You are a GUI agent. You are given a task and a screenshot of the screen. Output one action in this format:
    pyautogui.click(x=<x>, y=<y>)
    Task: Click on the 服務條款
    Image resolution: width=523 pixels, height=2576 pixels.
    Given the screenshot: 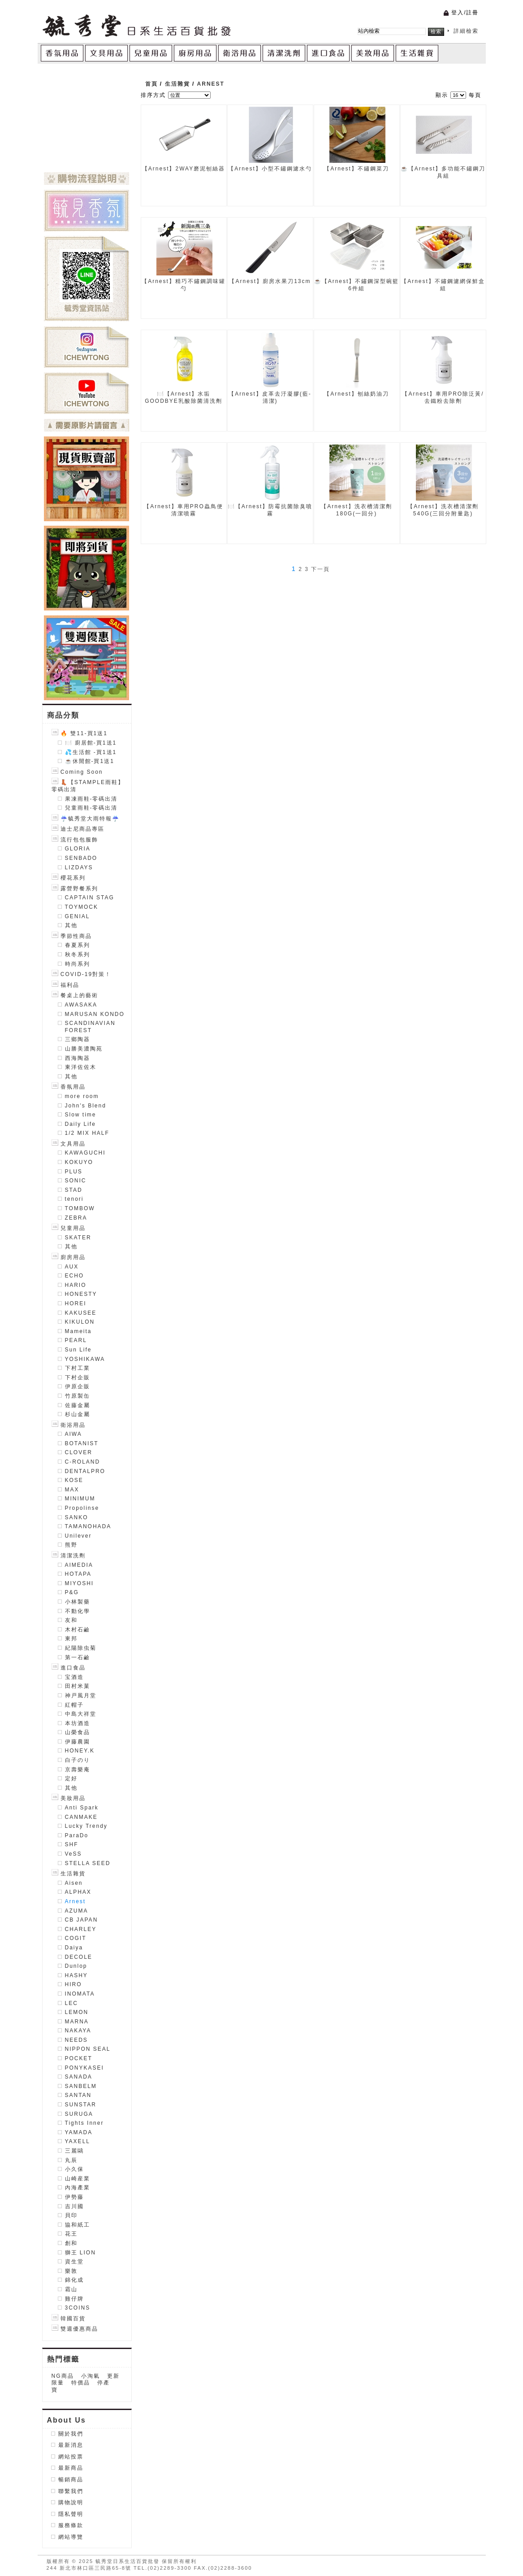 What is the action you would take?
    pyautogui.click(x=70, y=2525)
    